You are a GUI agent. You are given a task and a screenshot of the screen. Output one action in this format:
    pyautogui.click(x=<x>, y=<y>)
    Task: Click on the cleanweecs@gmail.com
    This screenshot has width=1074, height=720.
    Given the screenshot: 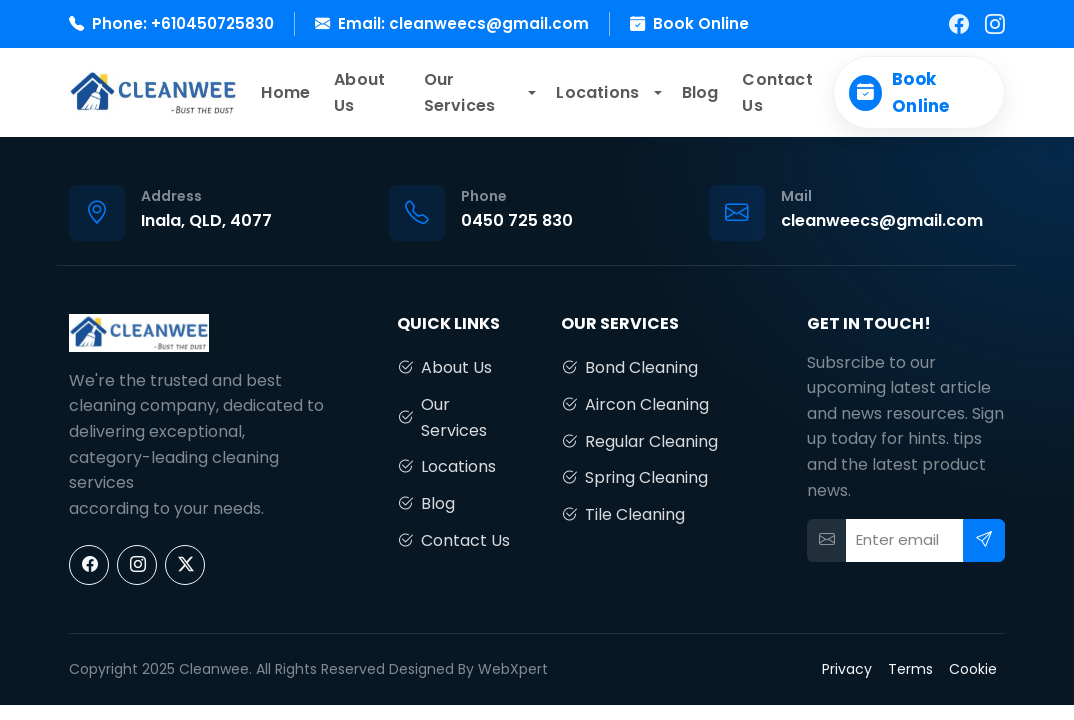 What is the action you would take?
    pyautogui.click(x=489, y=23)
    